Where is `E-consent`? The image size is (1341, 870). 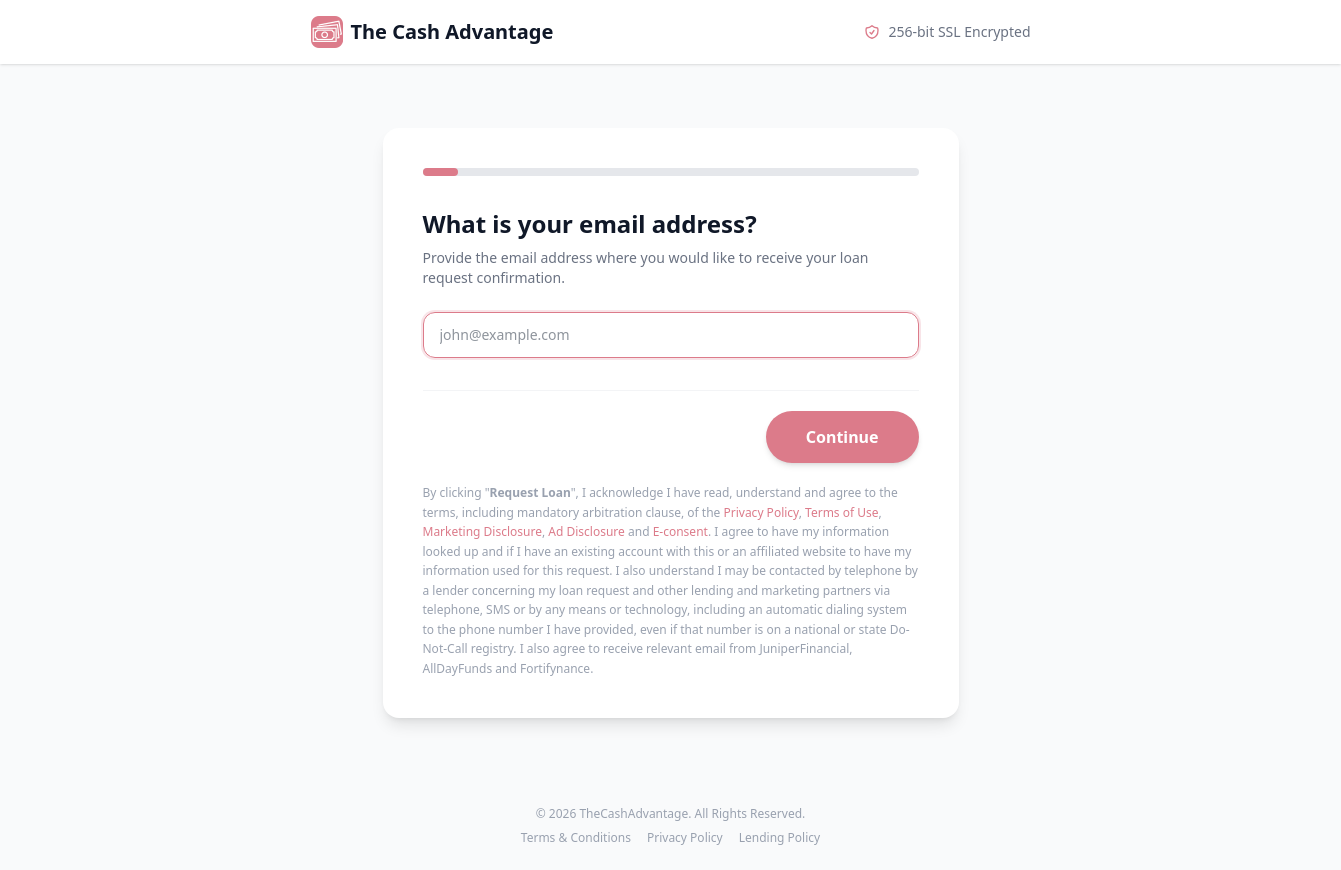 E-consent is located at coordinates (680, 531).